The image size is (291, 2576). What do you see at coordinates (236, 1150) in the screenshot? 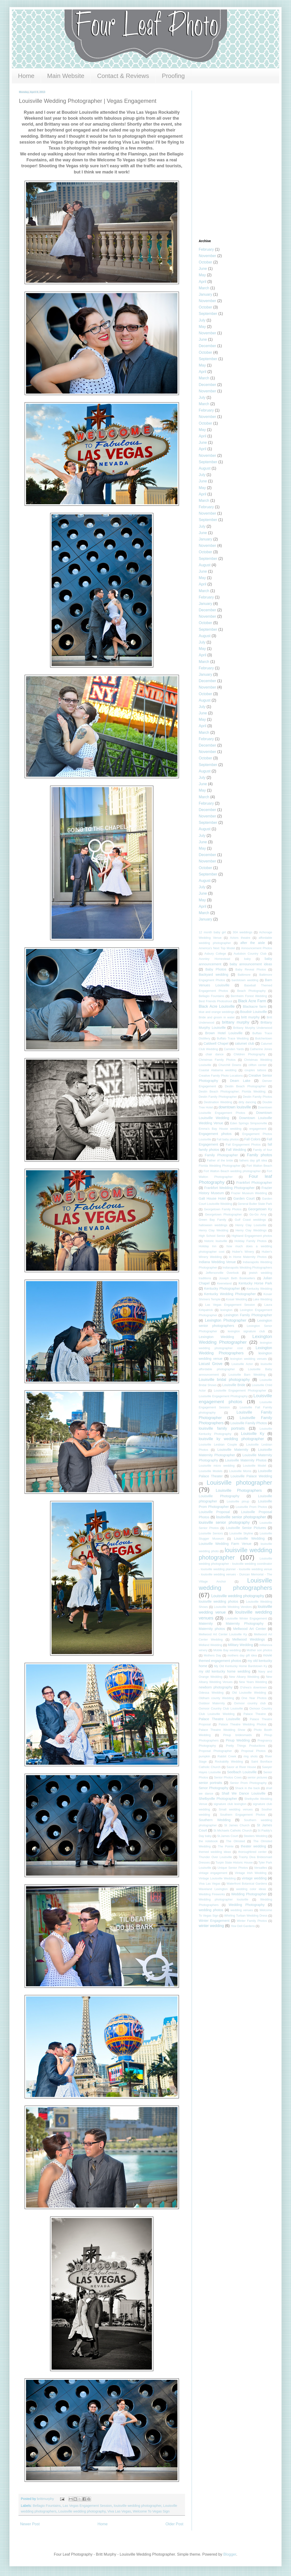
I see `Fall Wedding` at bounding box center [236, 1150].